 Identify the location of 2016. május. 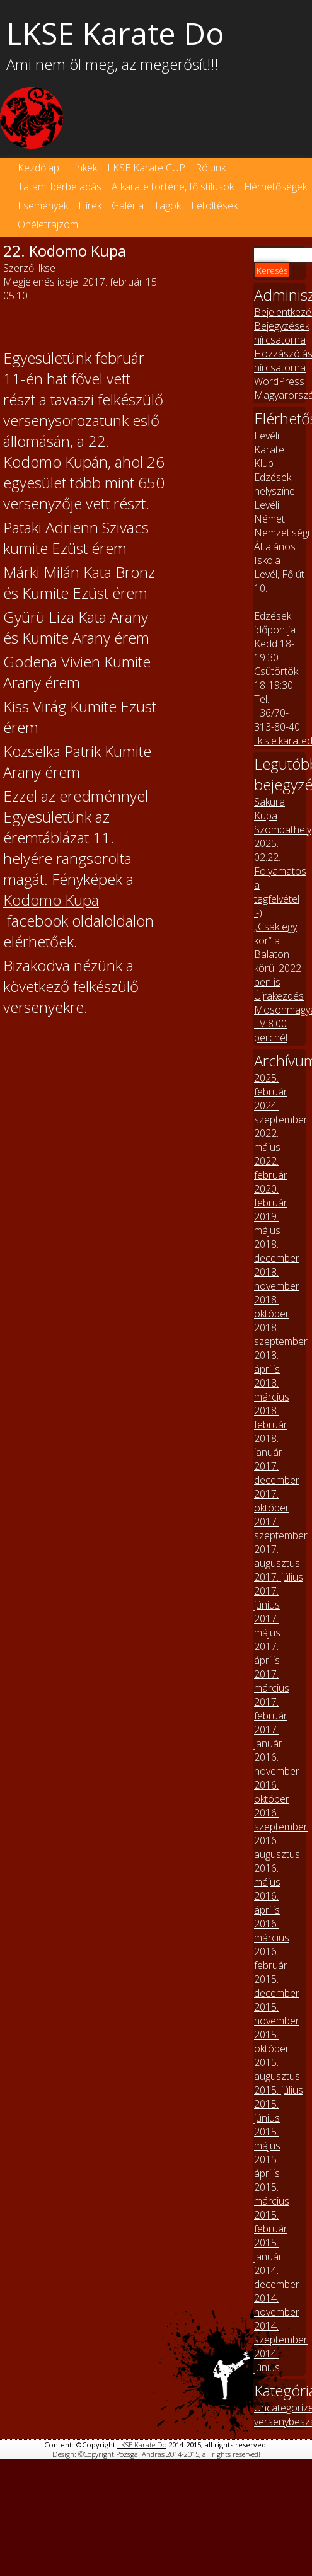
(267, 1875).